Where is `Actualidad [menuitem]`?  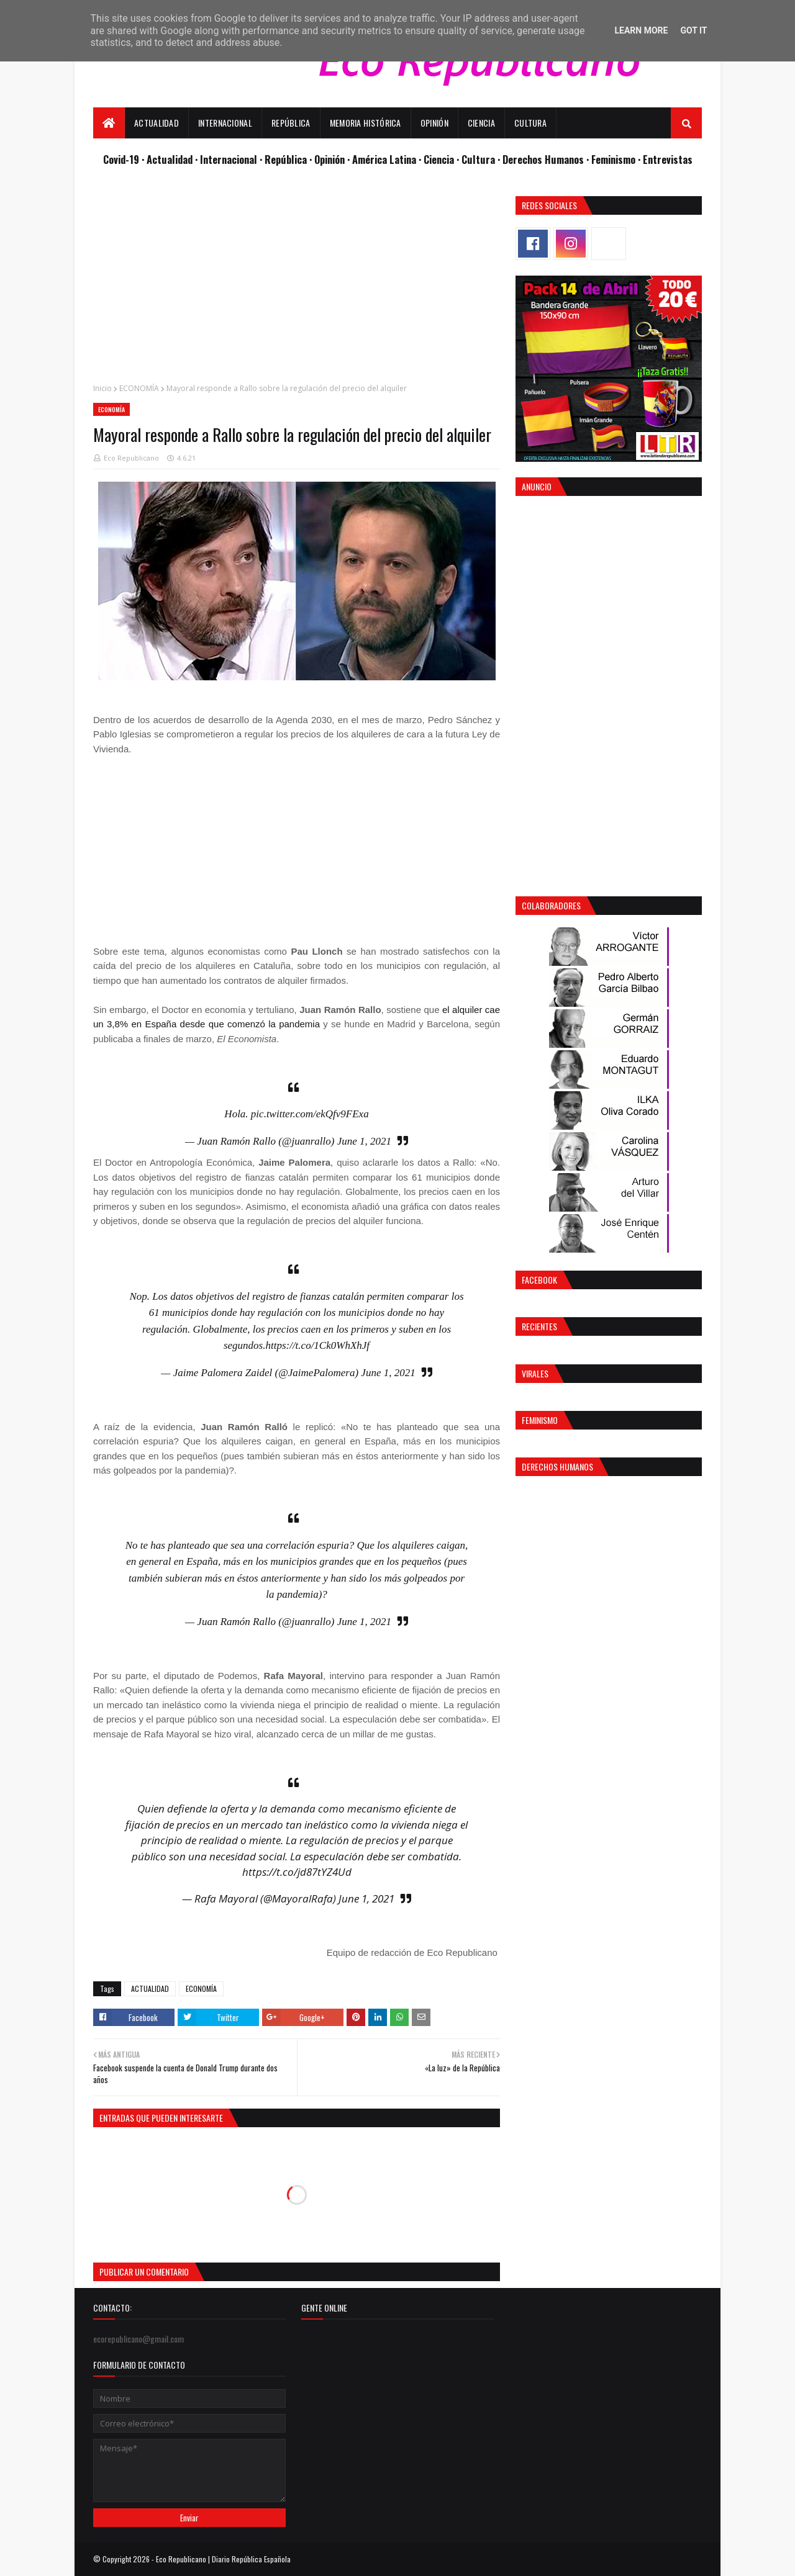 Actualidad [menuitem] is located at coordinates (156, 122).